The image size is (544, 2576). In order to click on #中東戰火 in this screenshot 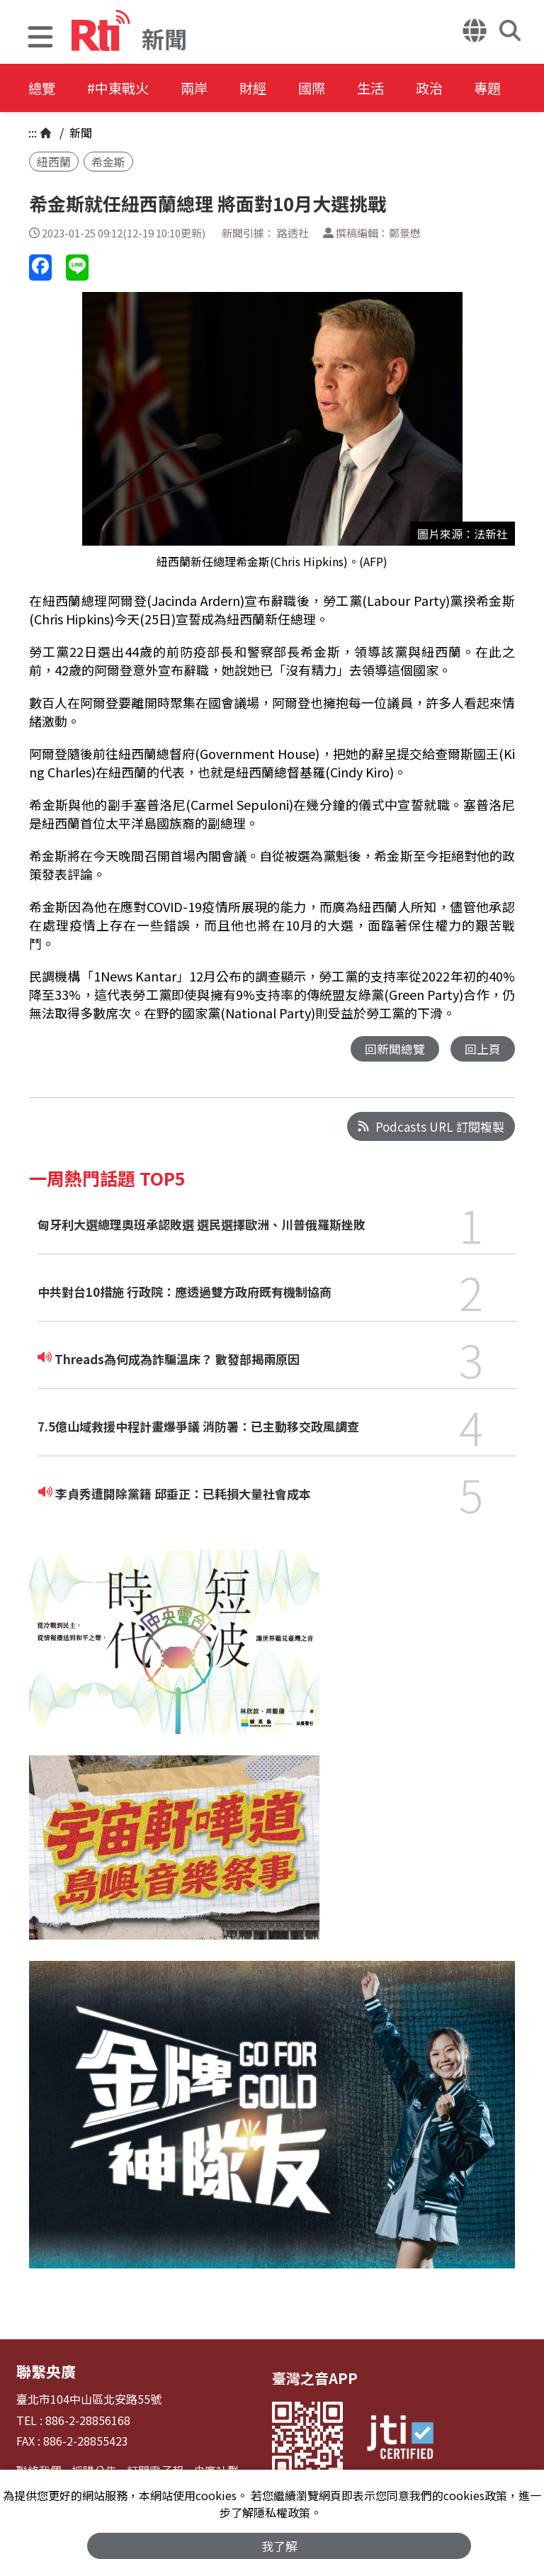, I will do `click(124, 88)`.